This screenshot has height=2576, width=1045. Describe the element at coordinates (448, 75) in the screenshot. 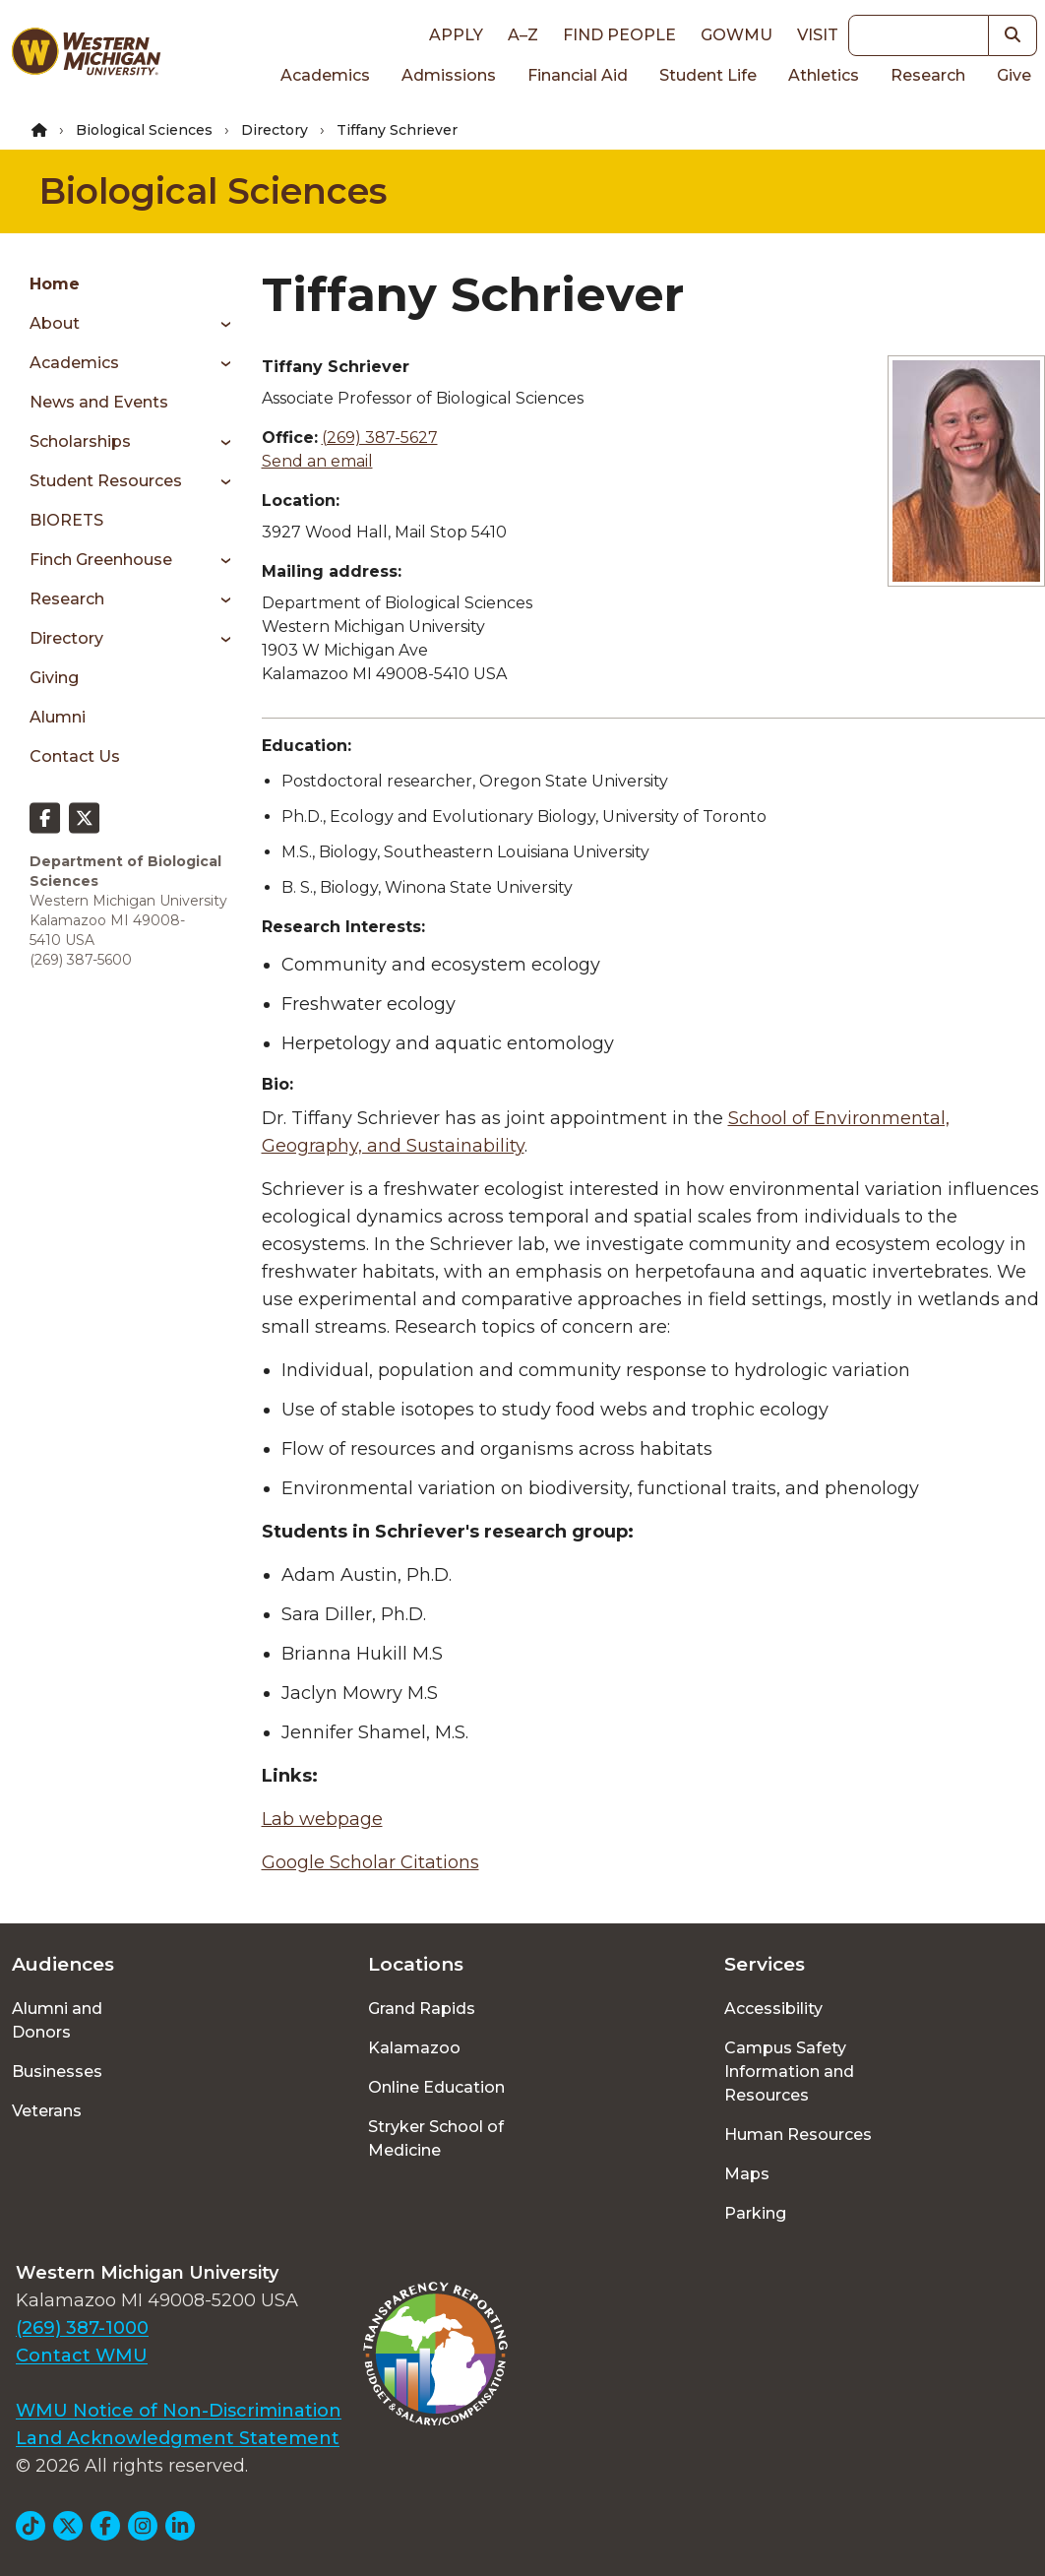

I see `Admissions` at that location.